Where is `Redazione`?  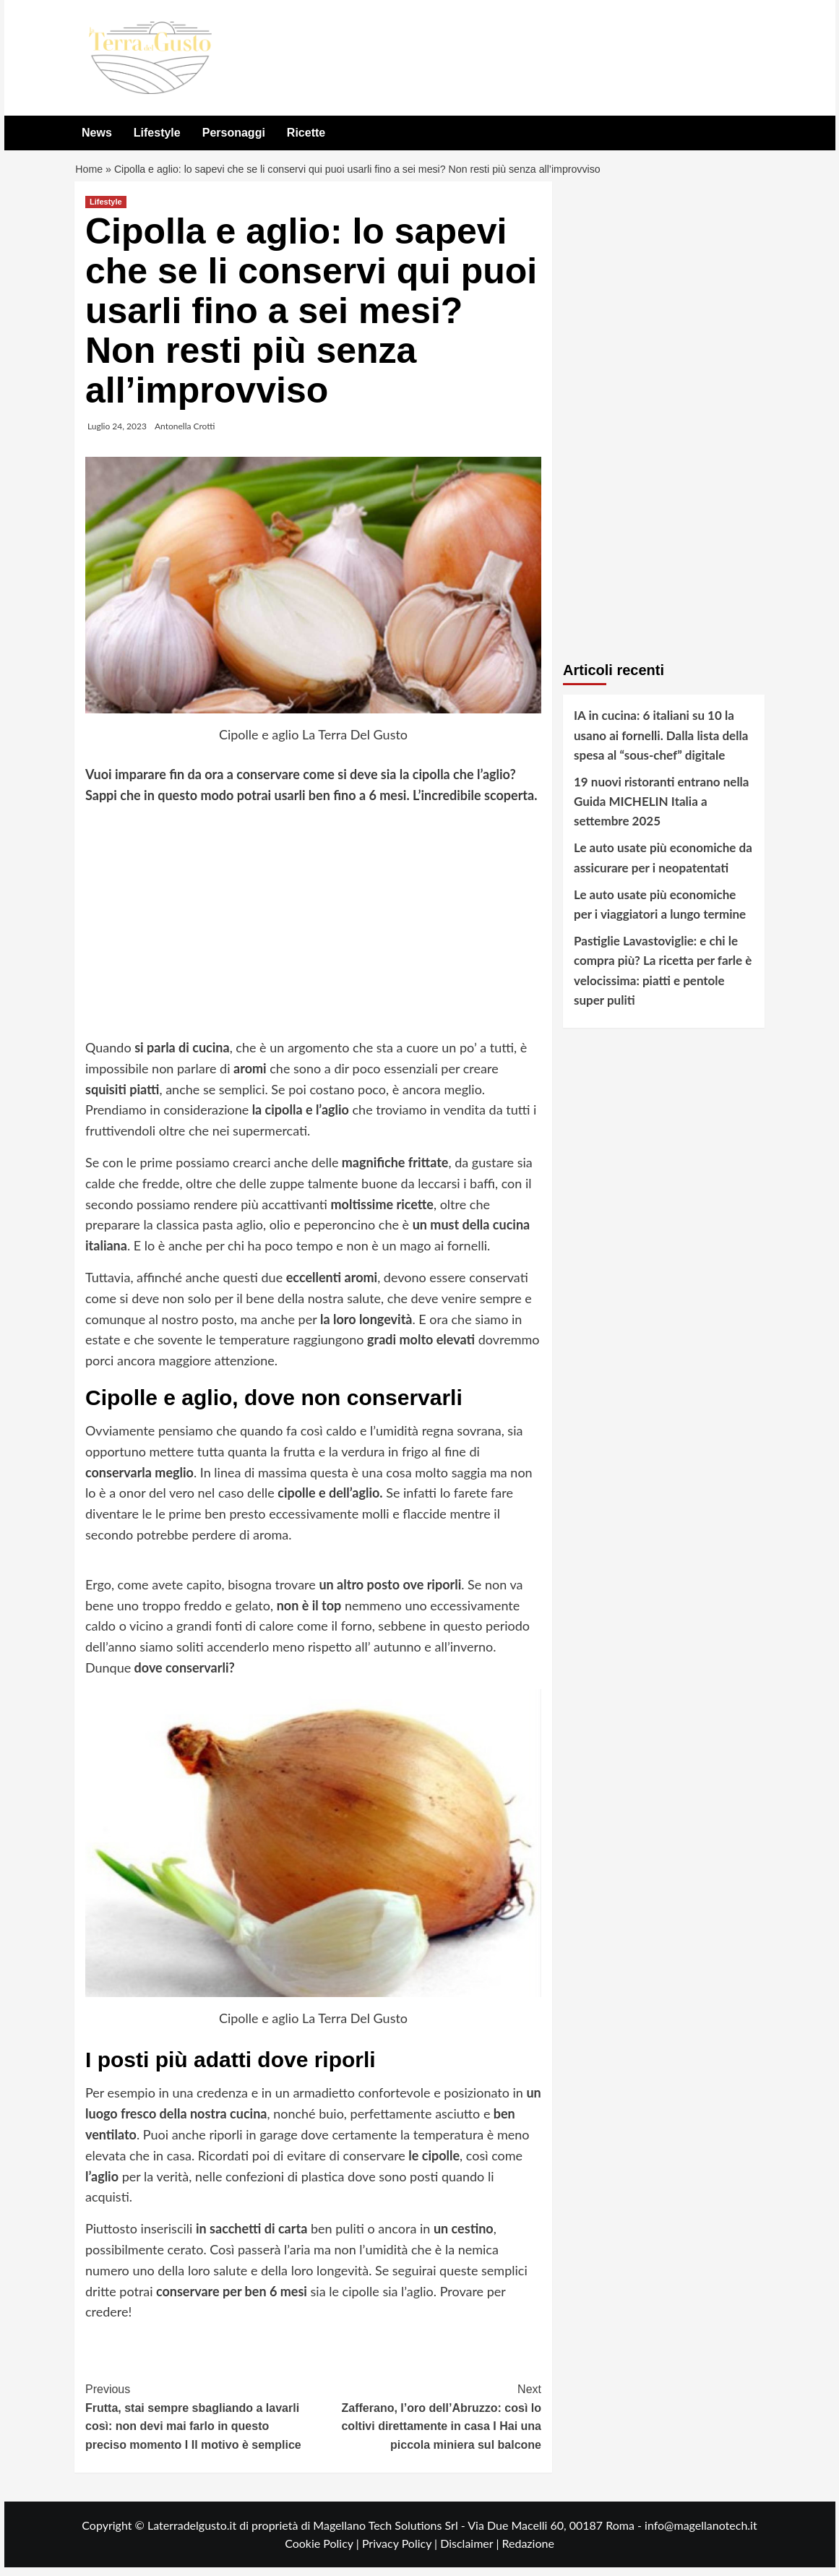
Redazione is located at coordinates (528, 2552).